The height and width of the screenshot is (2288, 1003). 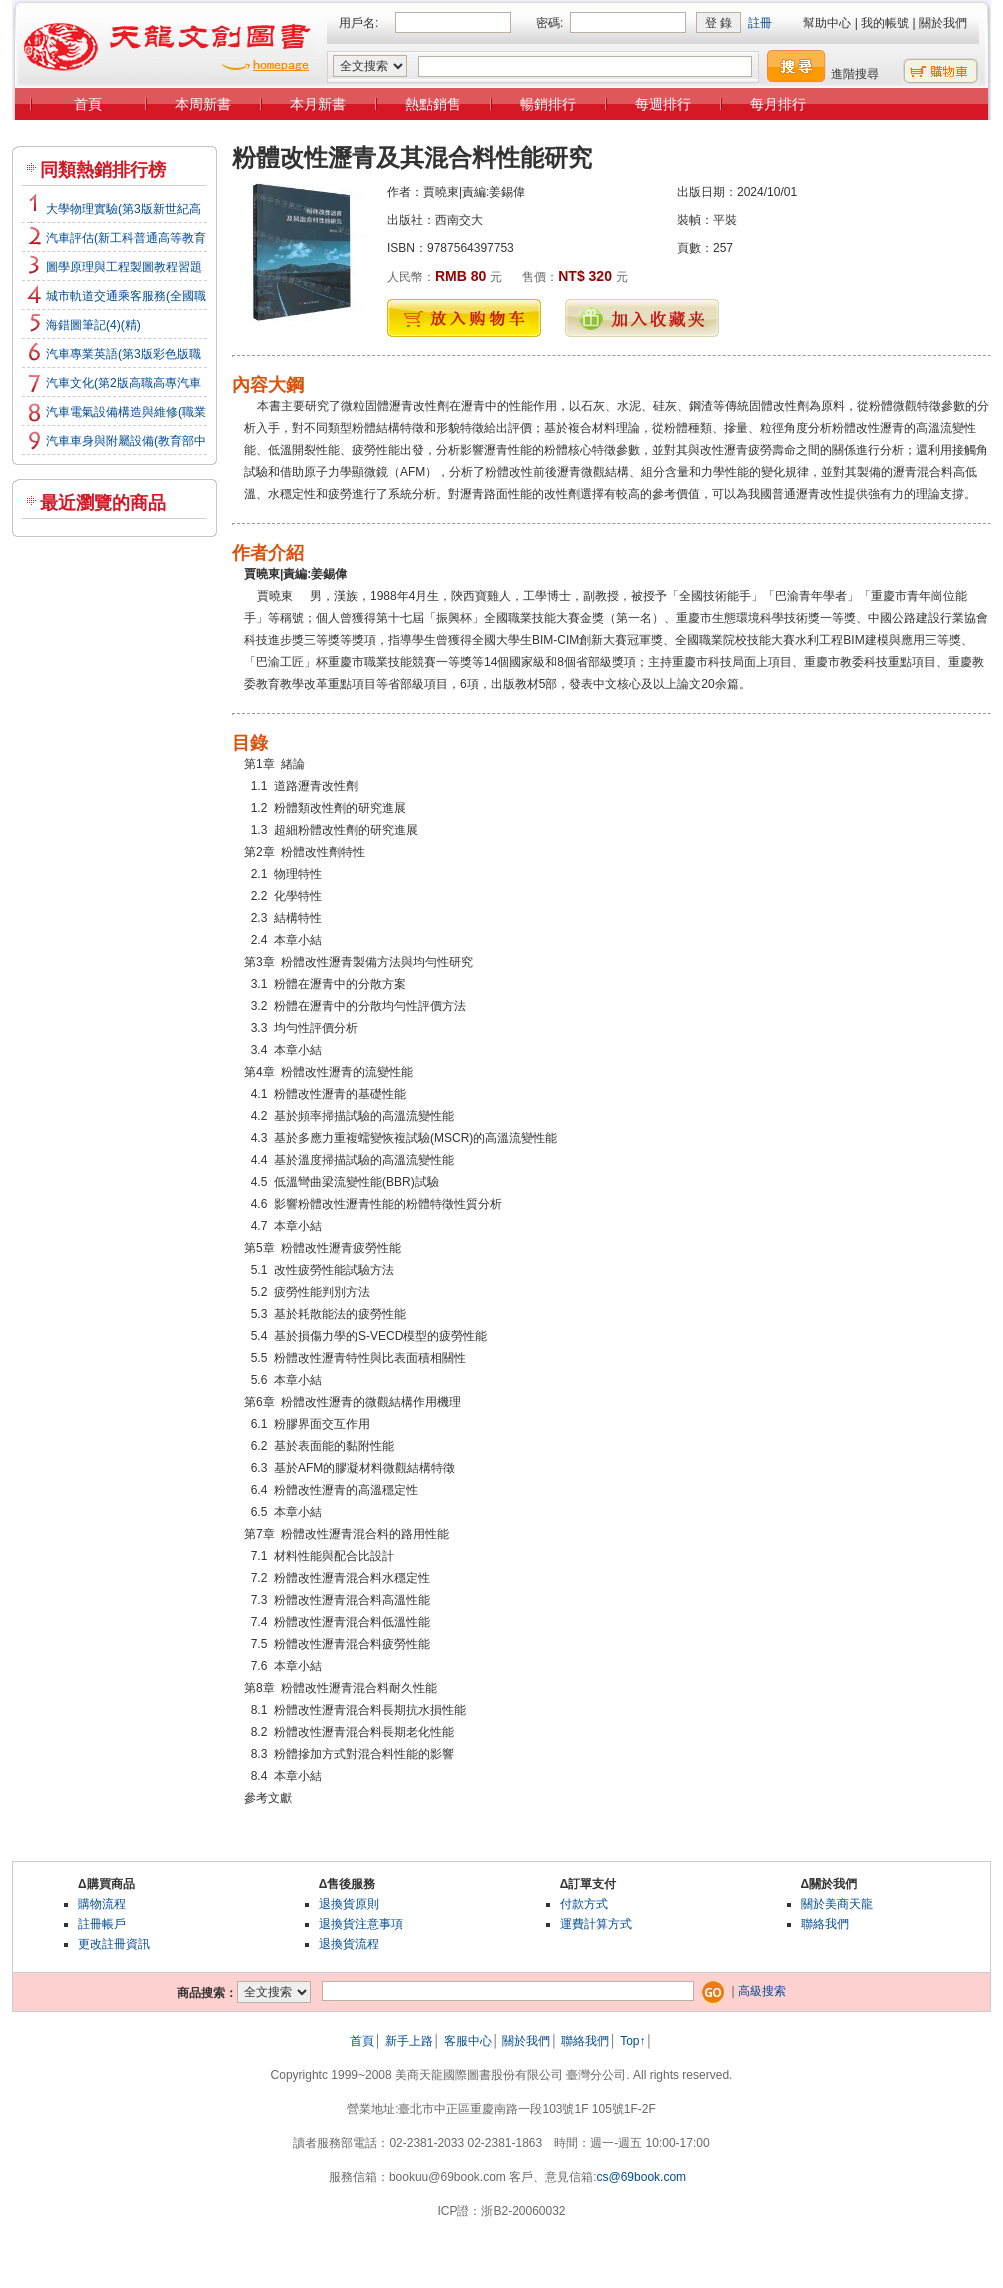 I want to click on 關於我們, so click(x=943, y=23).